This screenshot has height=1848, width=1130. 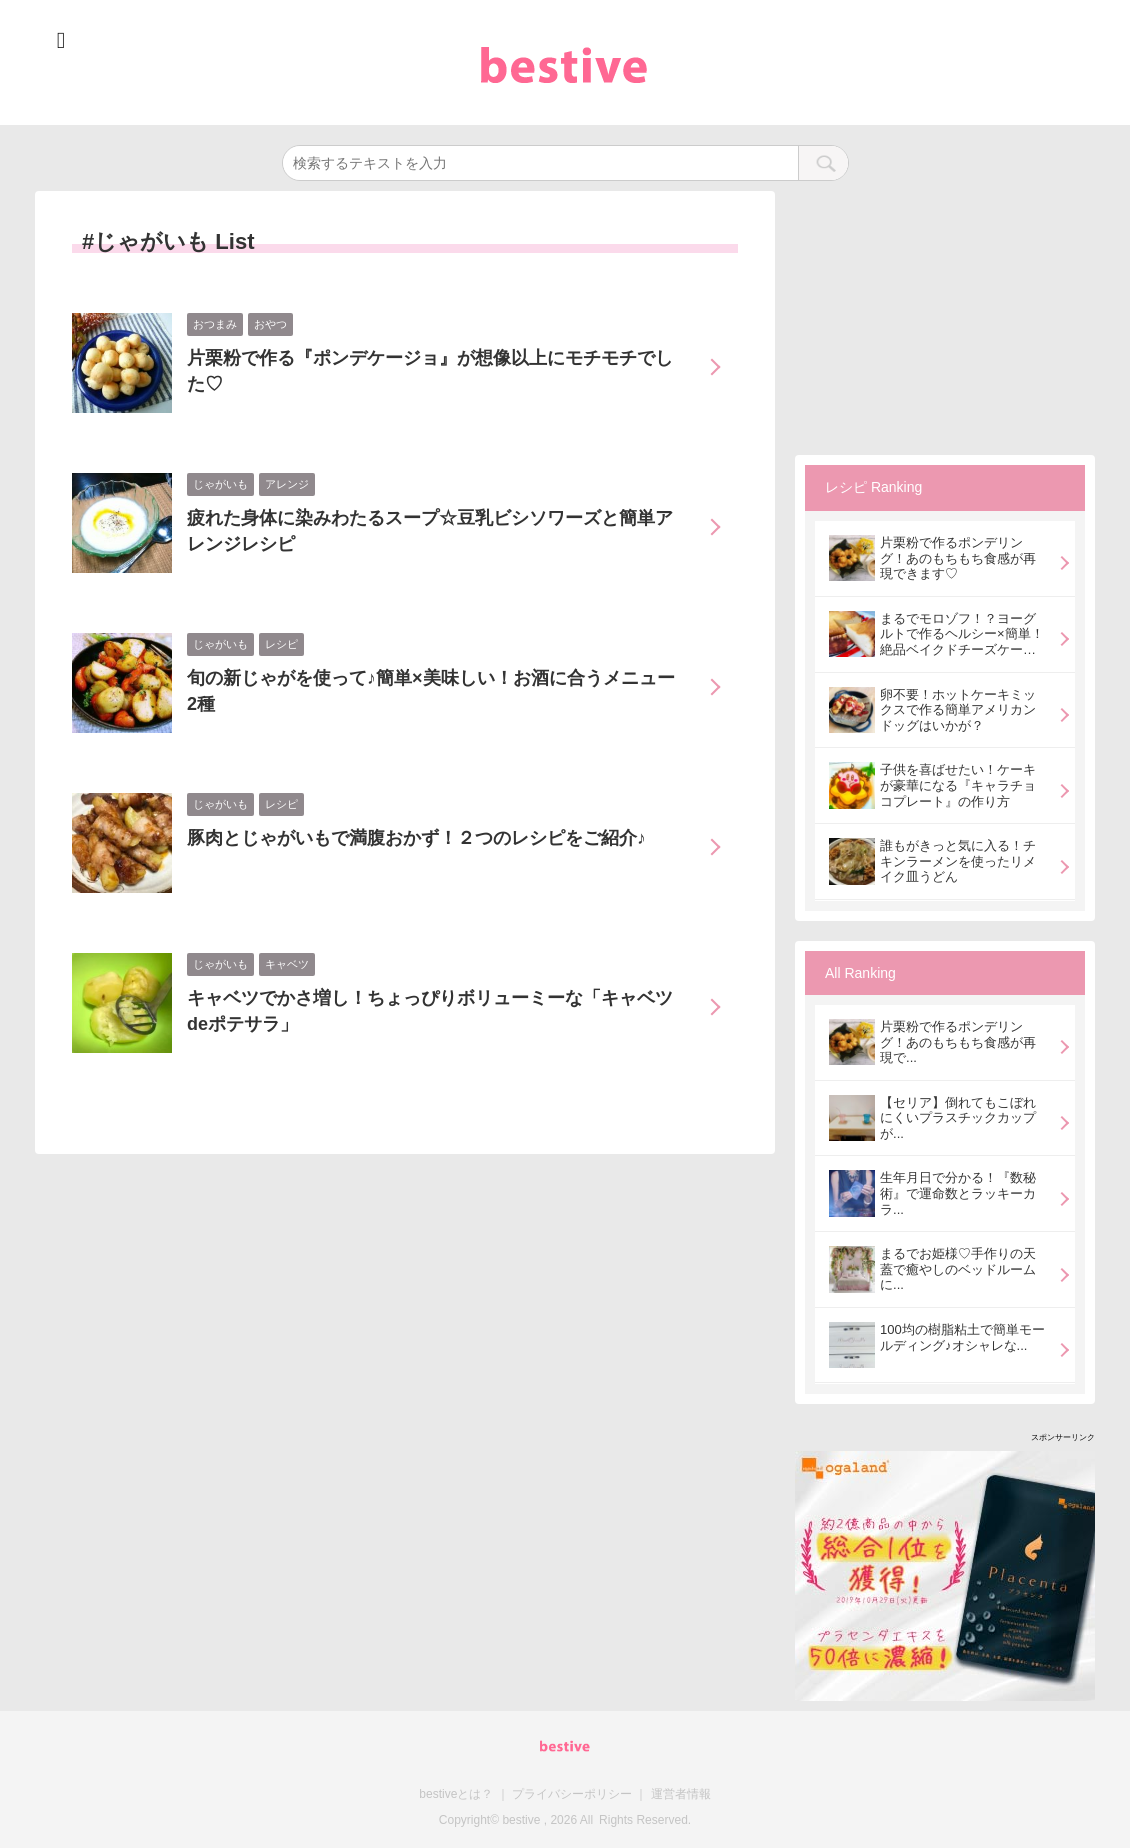 What do you see at coordinates (958, 710) in the screenshot?
I see `卵不要！ホットケーキミックスで作る簡単アメリカンドッグはいかが？` at bounding box center [958, 710].